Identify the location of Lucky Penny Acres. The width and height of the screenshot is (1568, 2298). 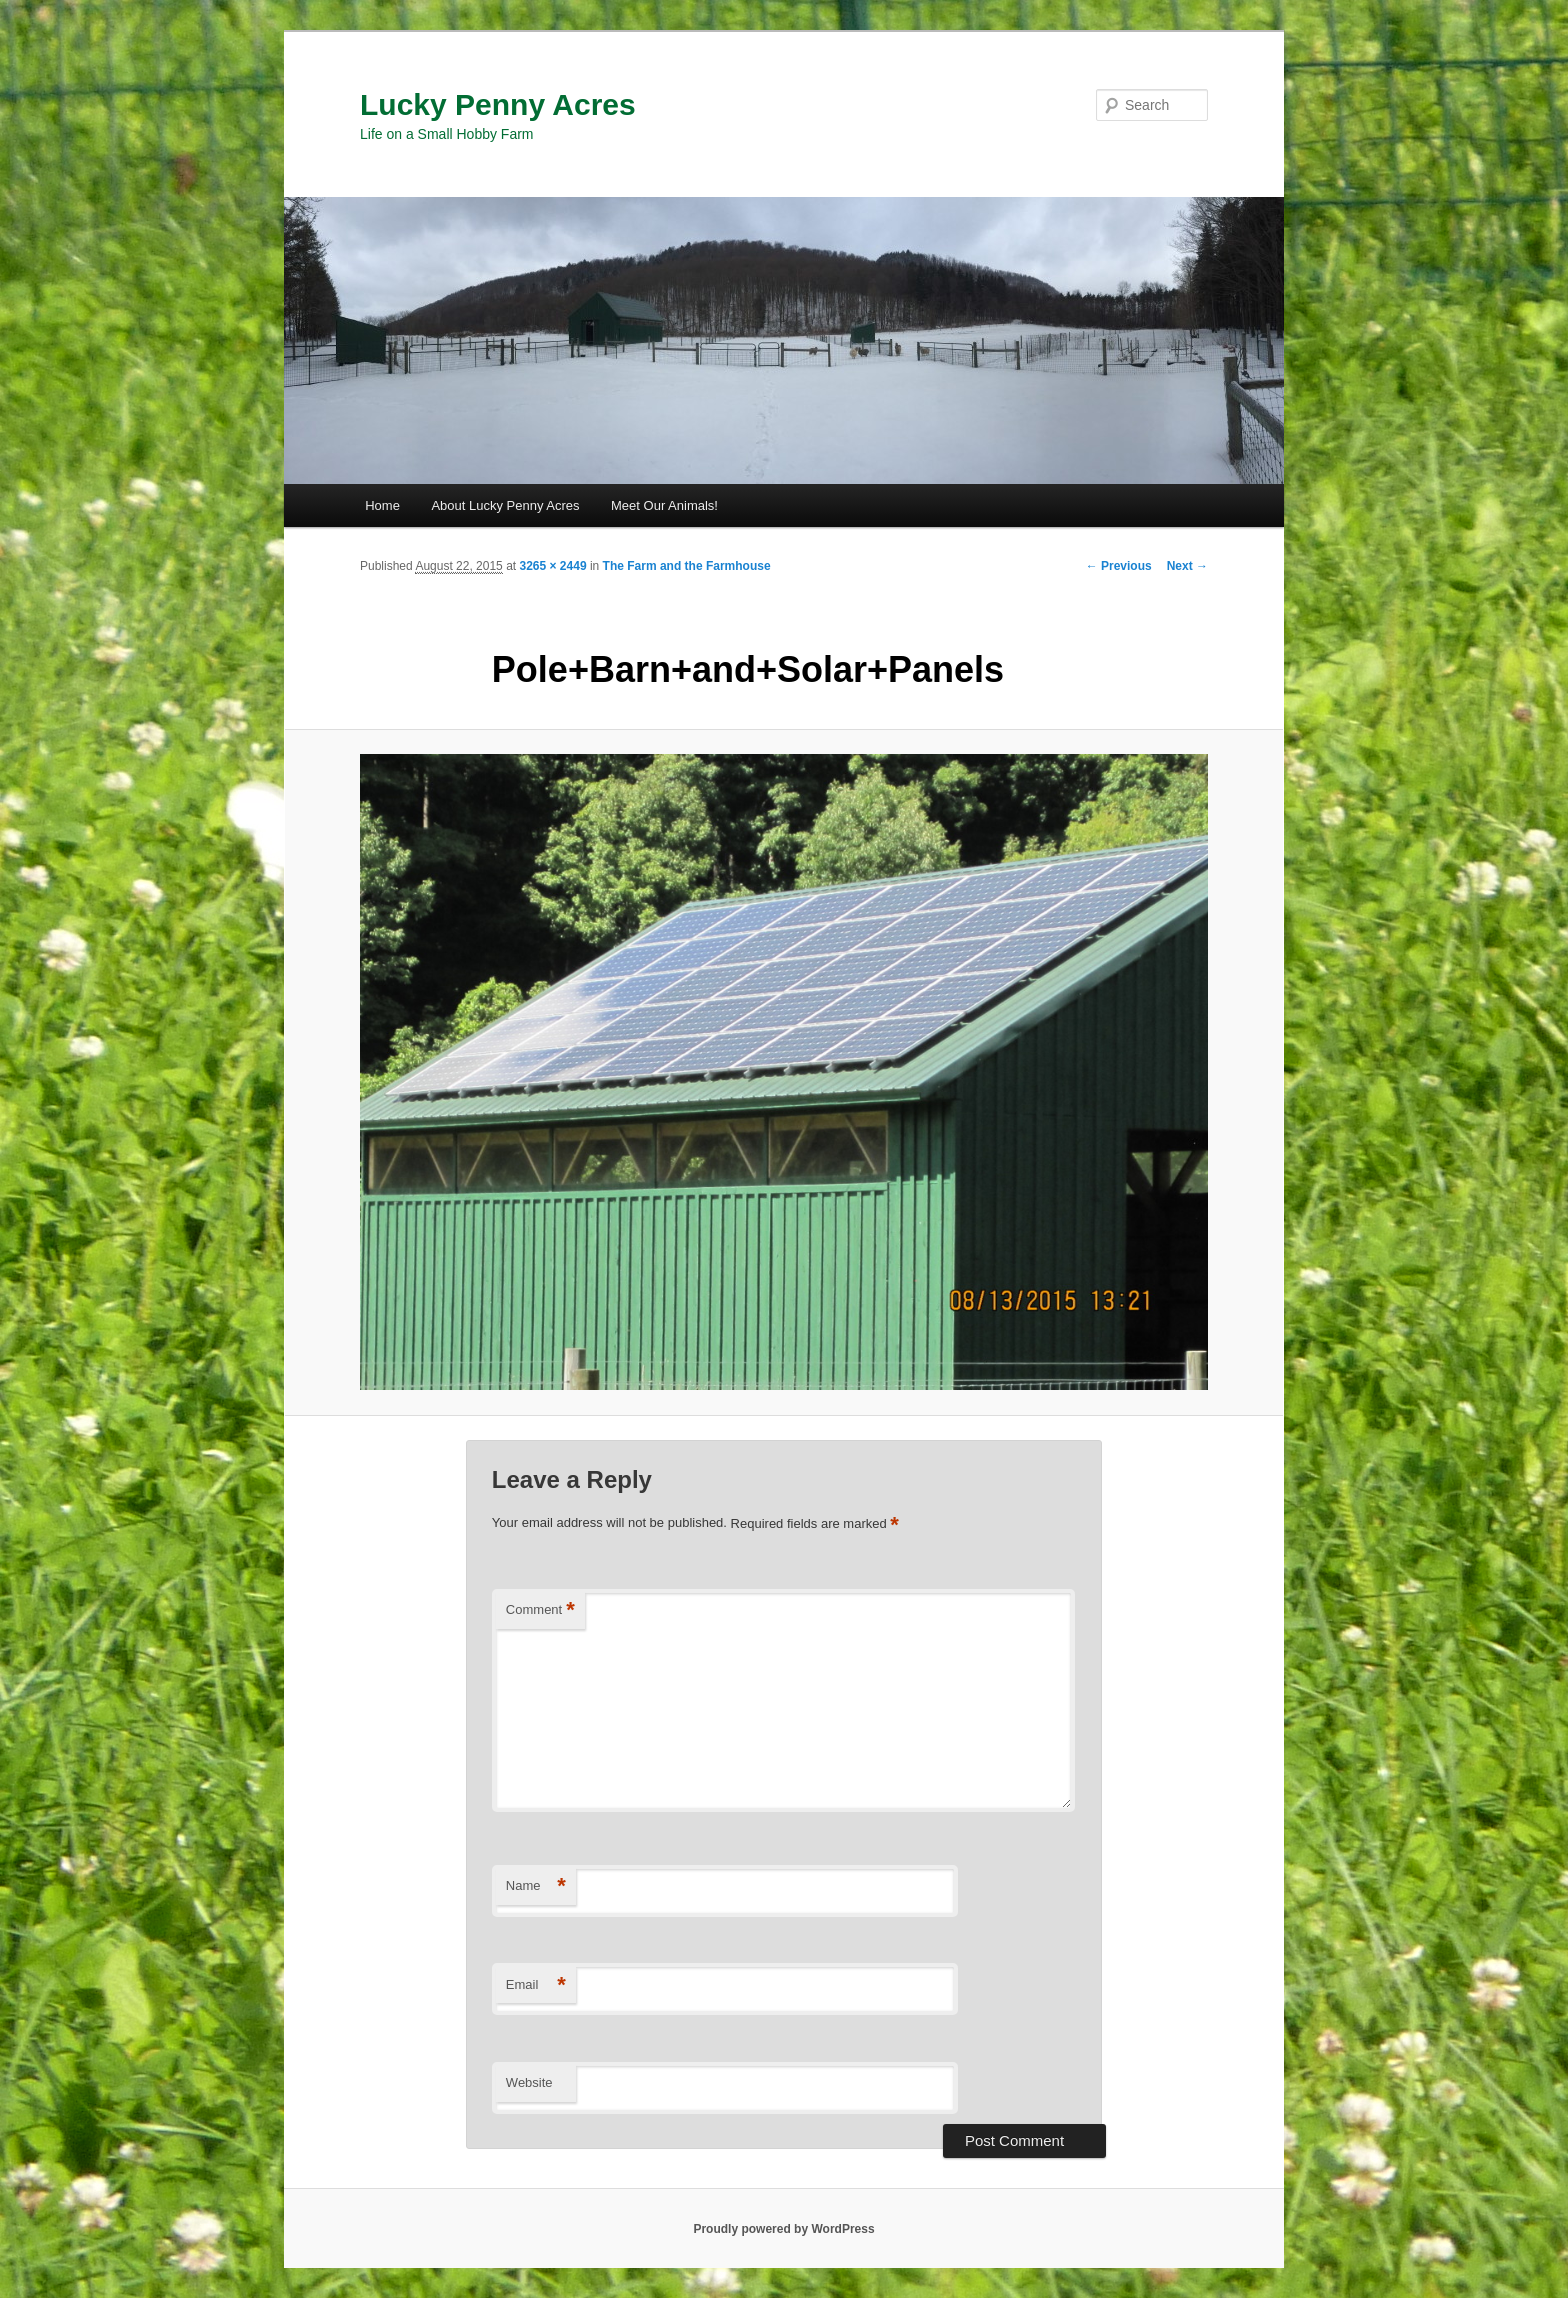
(498, 104).